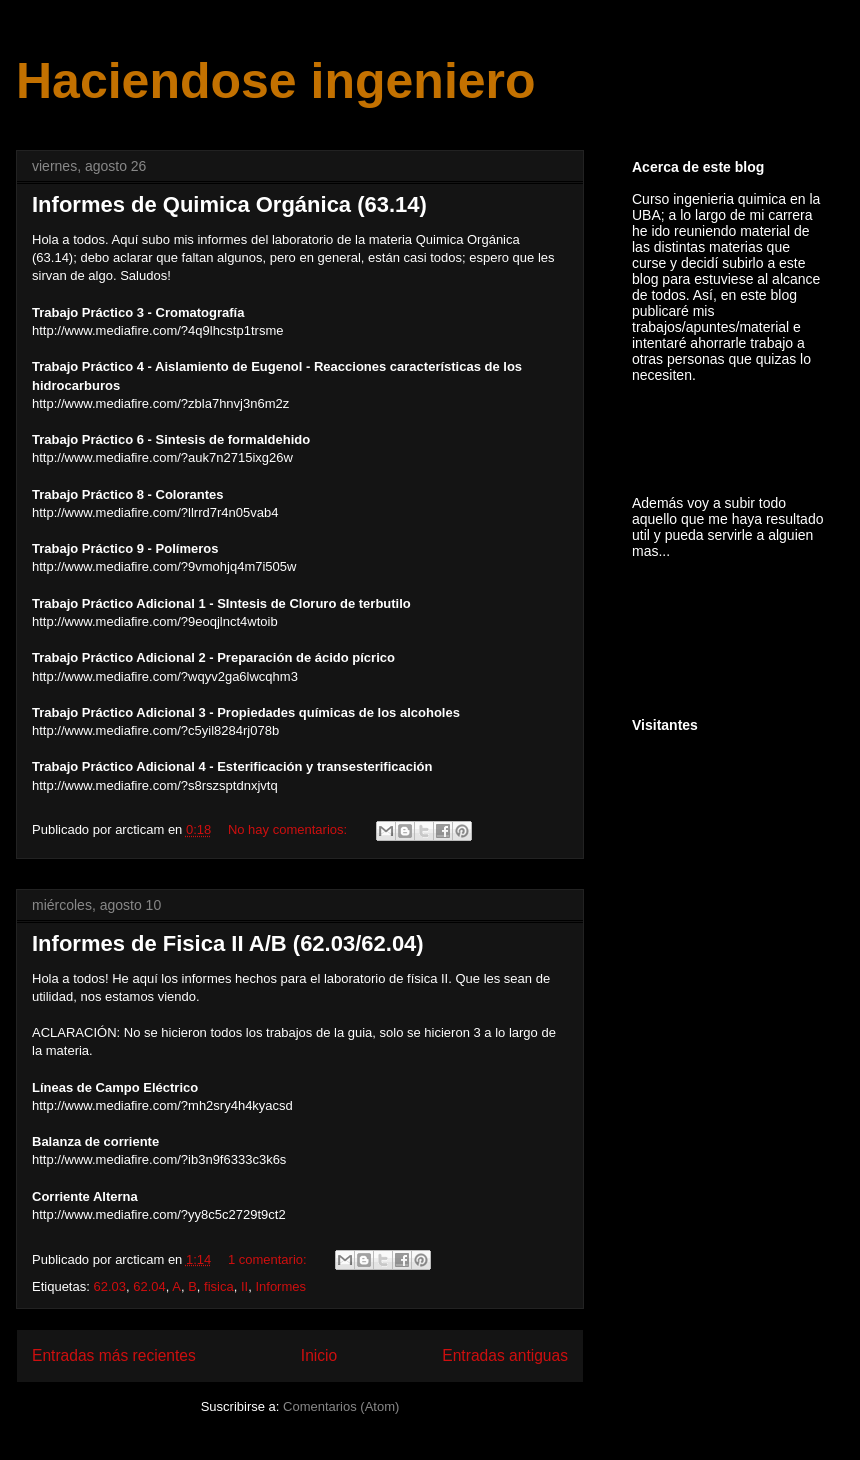 The image size is (860, 1460). Describe the element at coordinates (149, 1286) in the screenshot. I see `62.04` at that location.